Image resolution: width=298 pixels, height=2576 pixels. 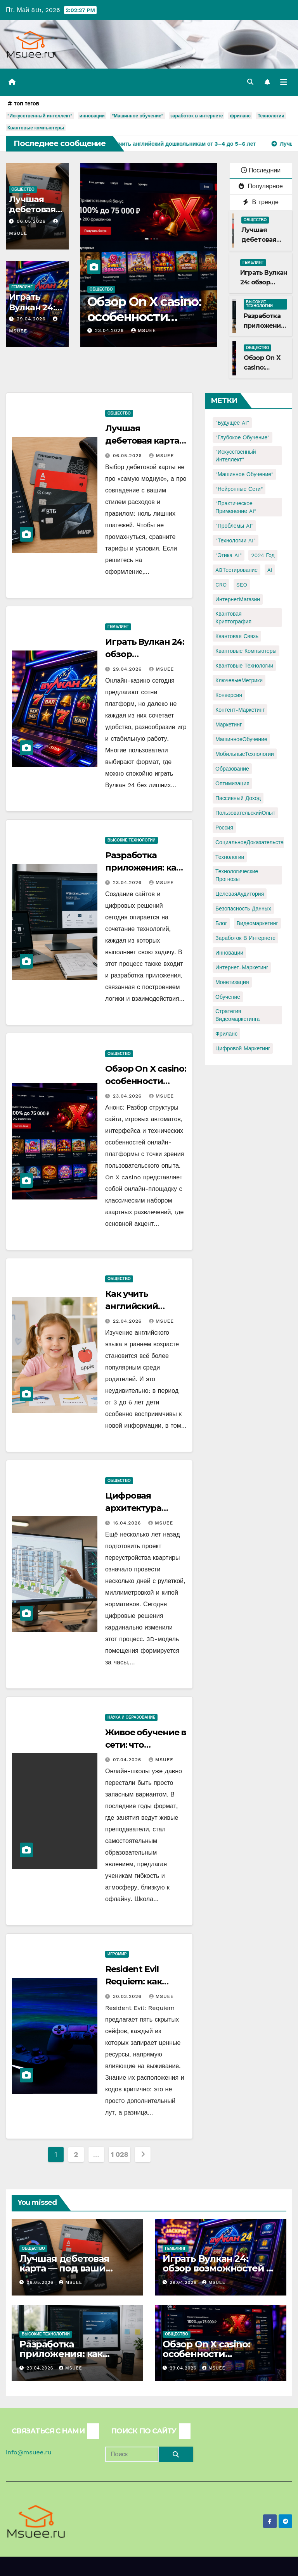 I want to click on Популярное, so click(x=261, y=186).